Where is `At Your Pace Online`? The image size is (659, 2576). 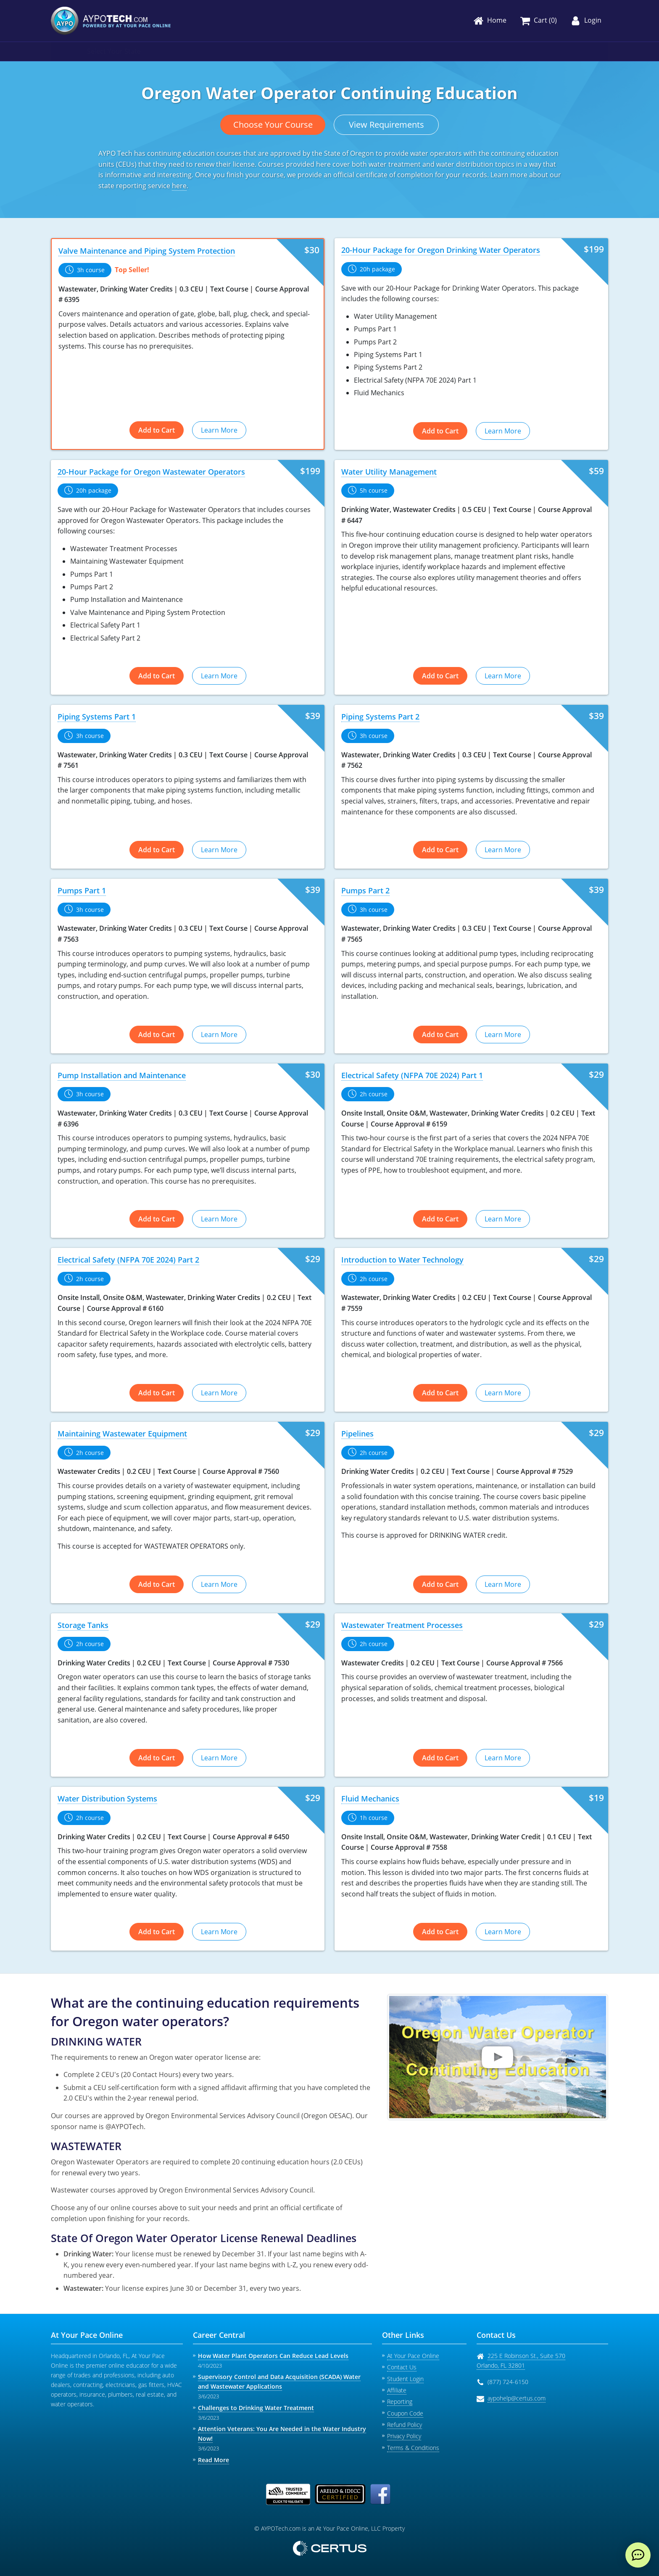
At Your Pace Online is located at coordinates (413, 2356).